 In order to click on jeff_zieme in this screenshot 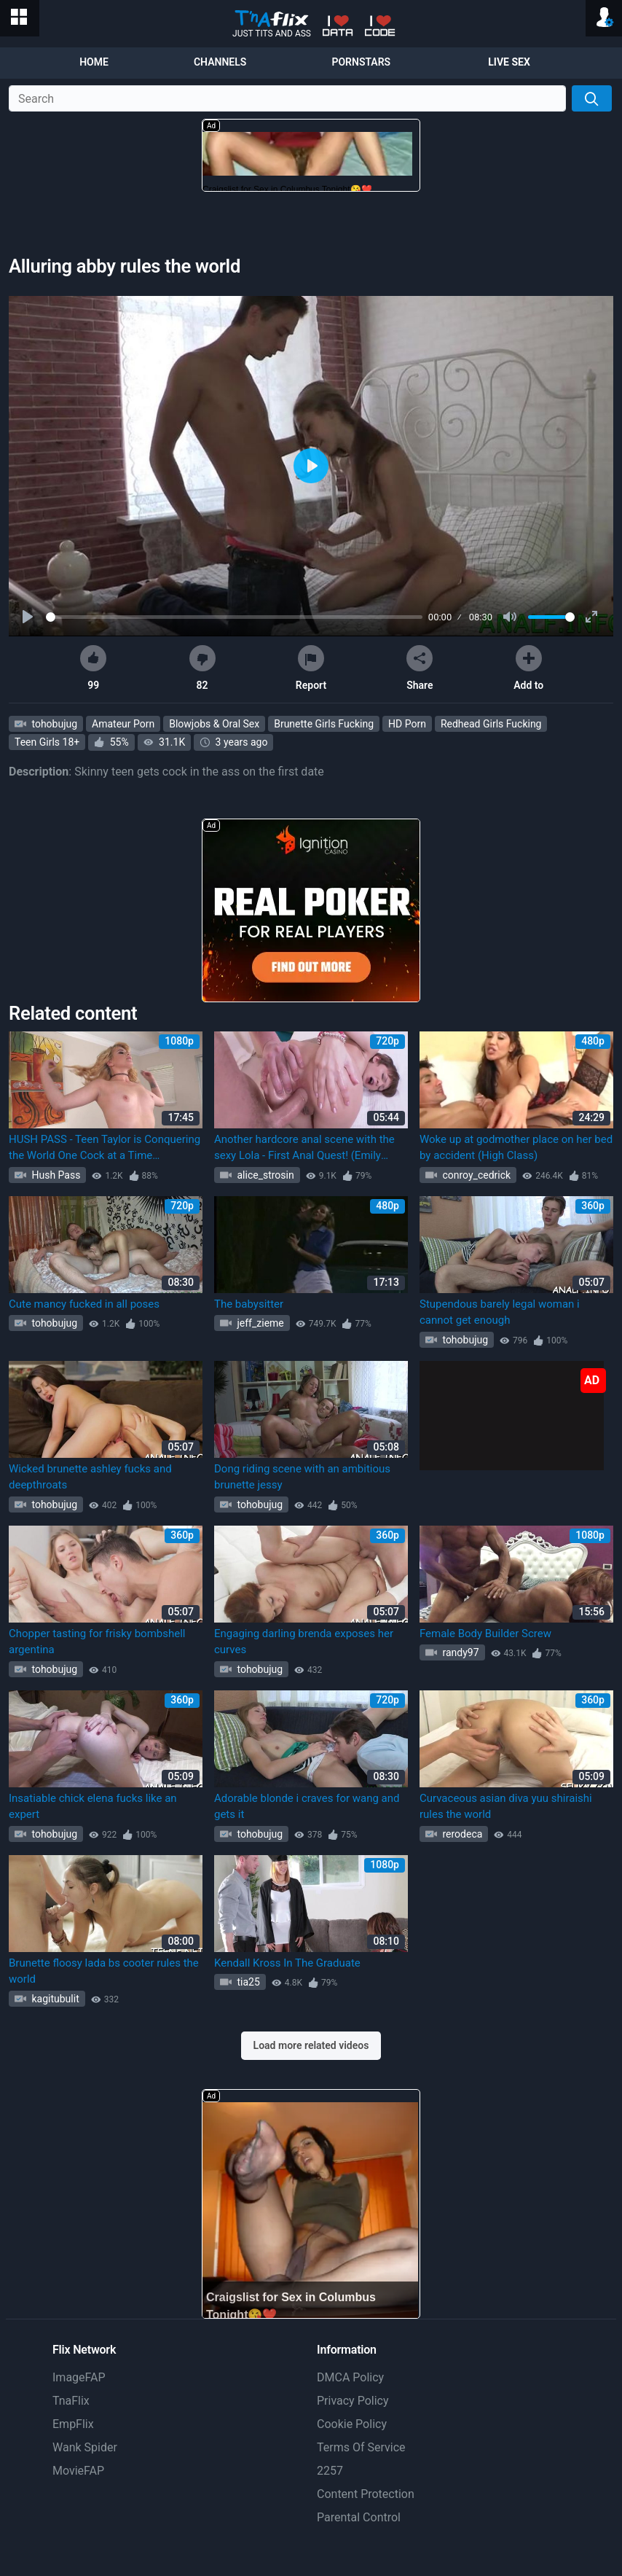, I will do `click(259, 1323)`.